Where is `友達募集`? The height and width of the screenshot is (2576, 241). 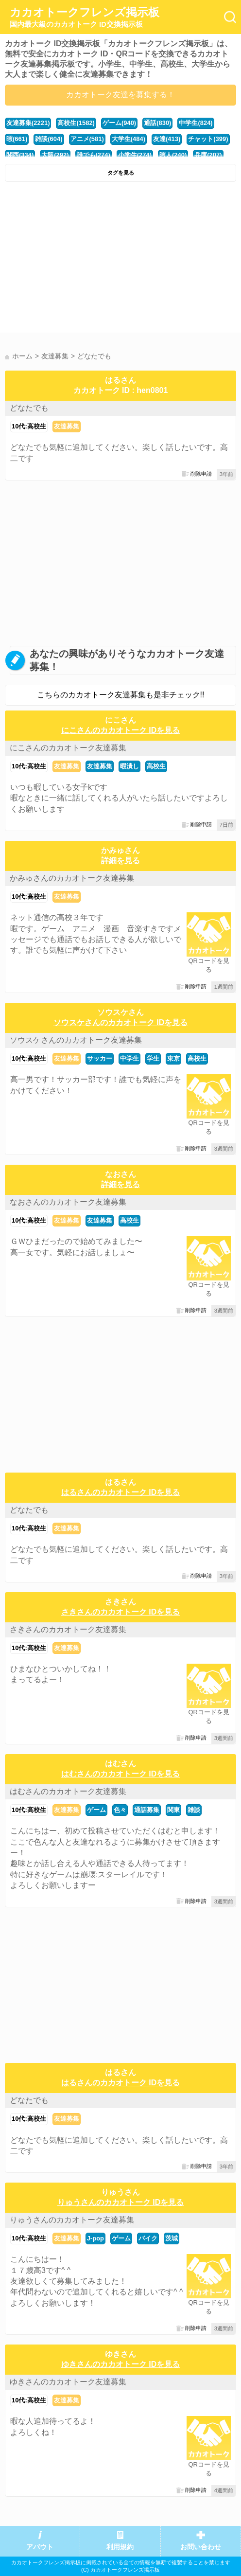 友達募集 is located at coordinates (66, 426).